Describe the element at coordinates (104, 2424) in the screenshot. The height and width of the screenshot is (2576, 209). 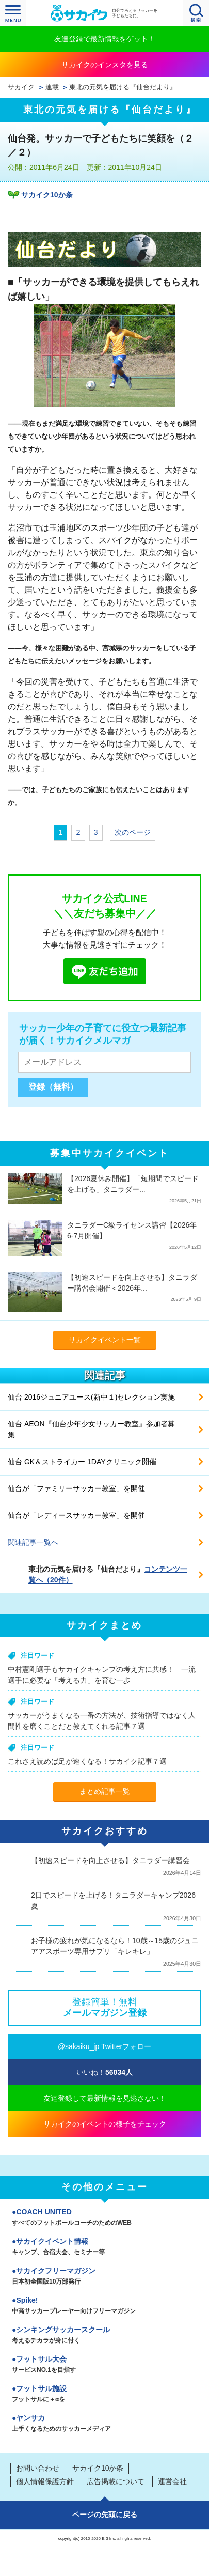
I see `ヤンサカ` at that location.